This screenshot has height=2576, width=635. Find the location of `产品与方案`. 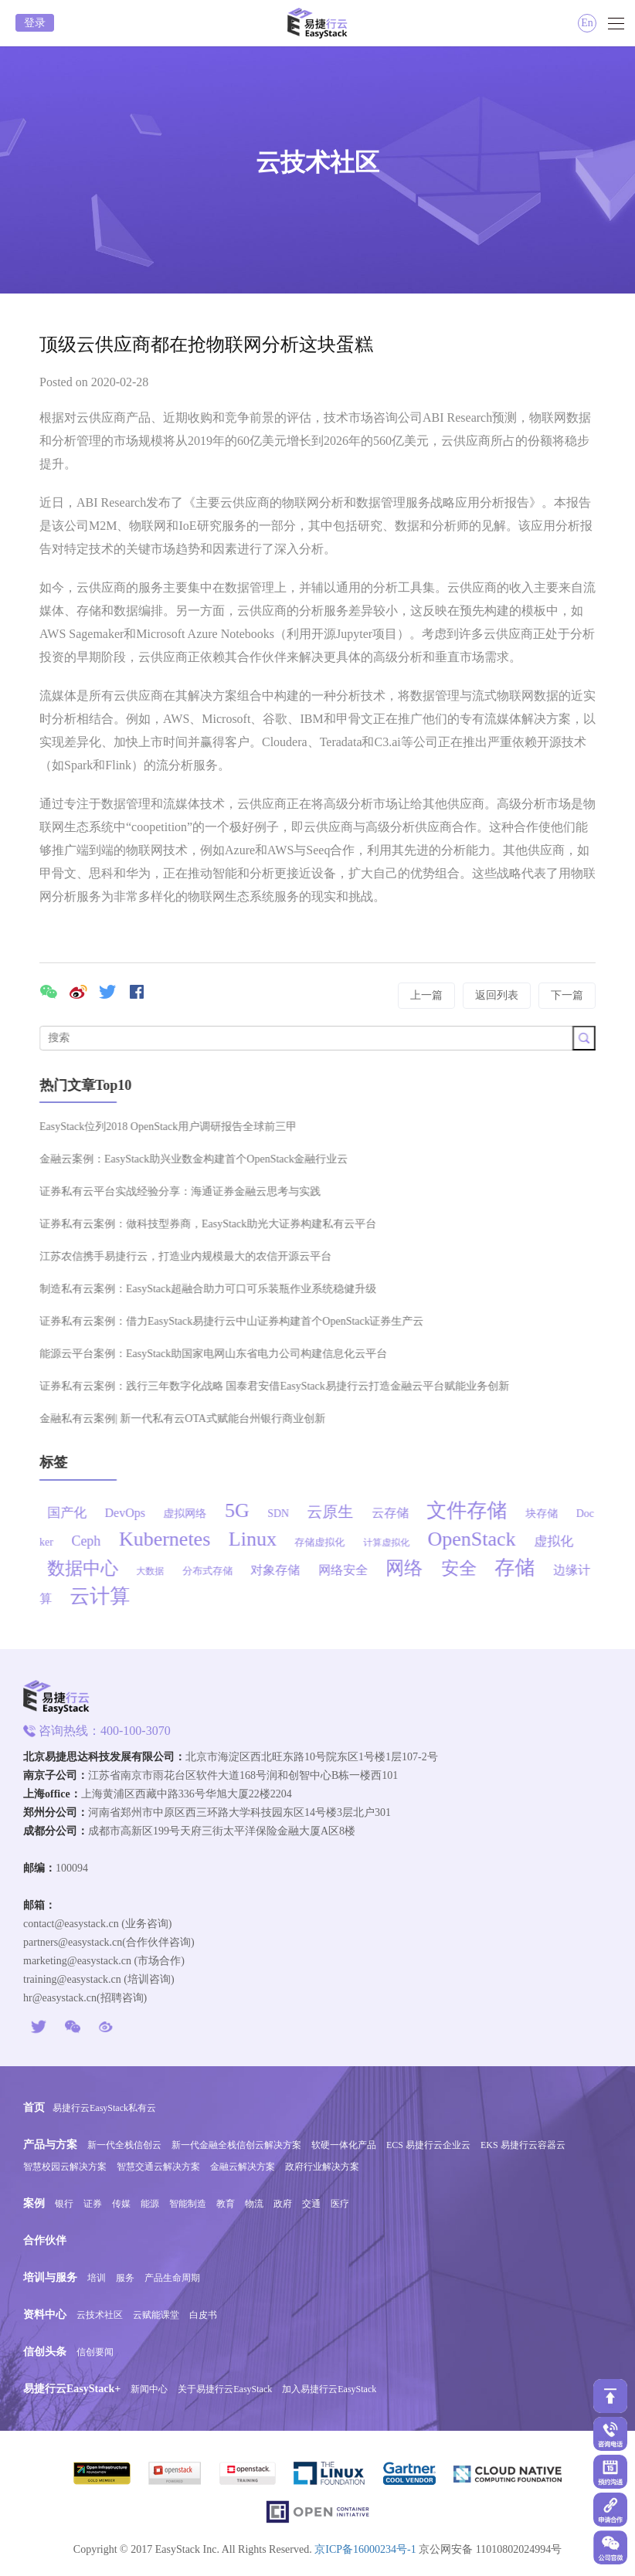

产品与方案 is located at coordinates (50, 2144).